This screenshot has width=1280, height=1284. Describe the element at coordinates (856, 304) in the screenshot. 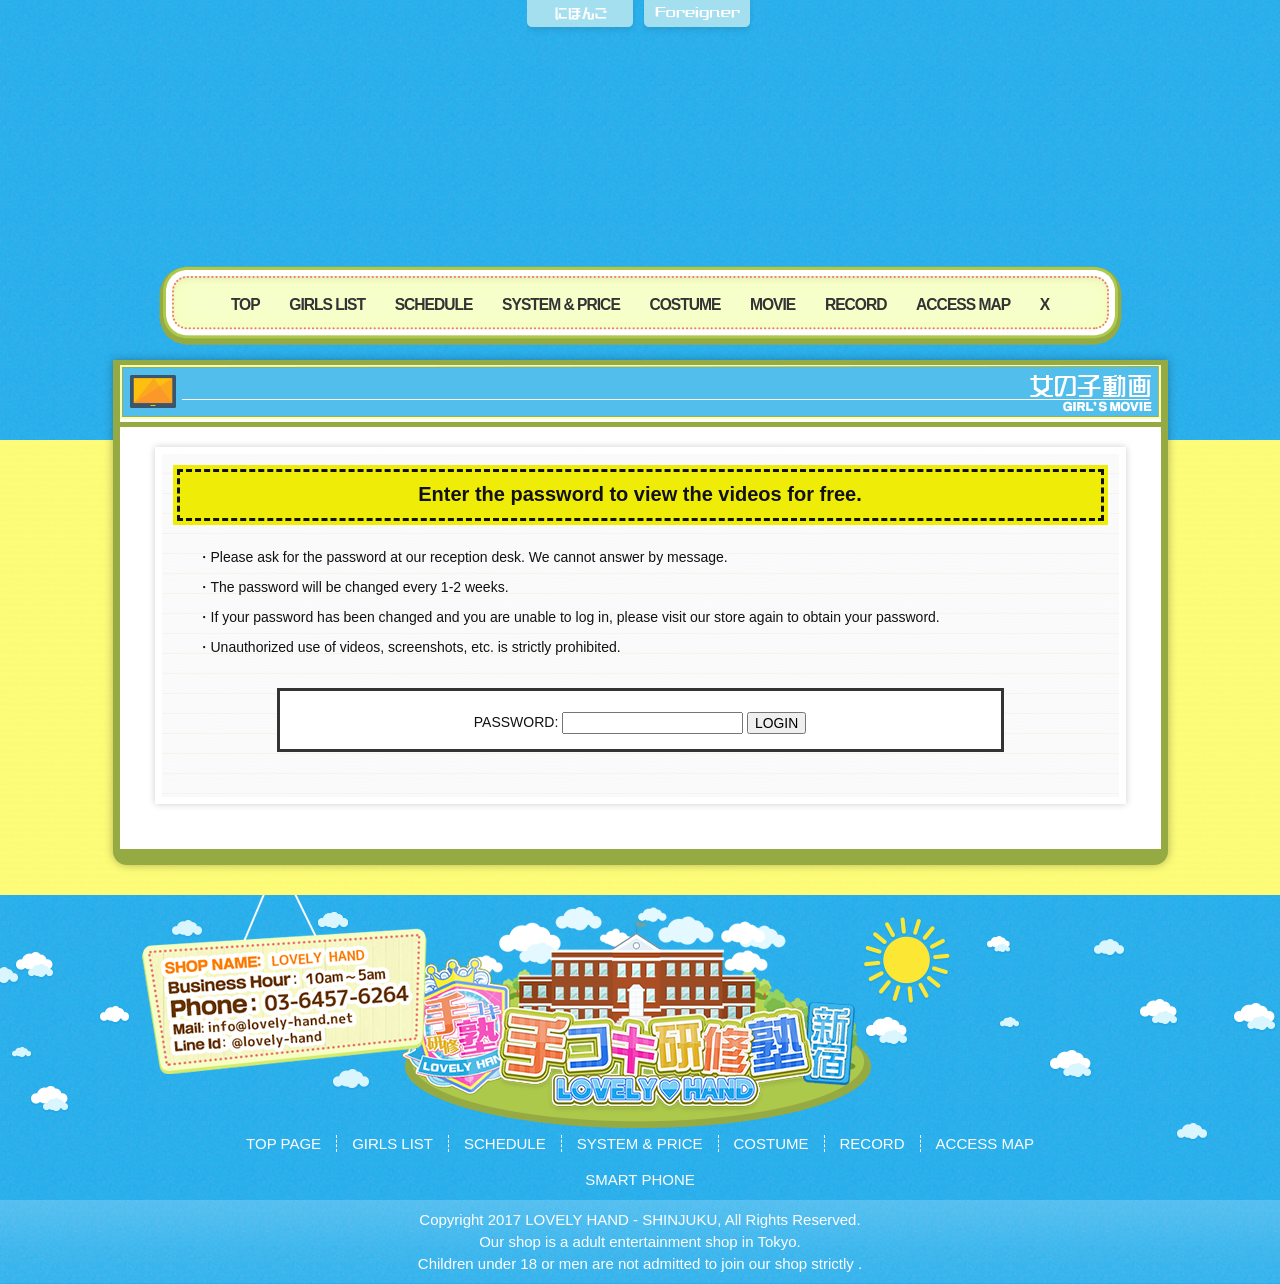

I see `RECORD` at that location.